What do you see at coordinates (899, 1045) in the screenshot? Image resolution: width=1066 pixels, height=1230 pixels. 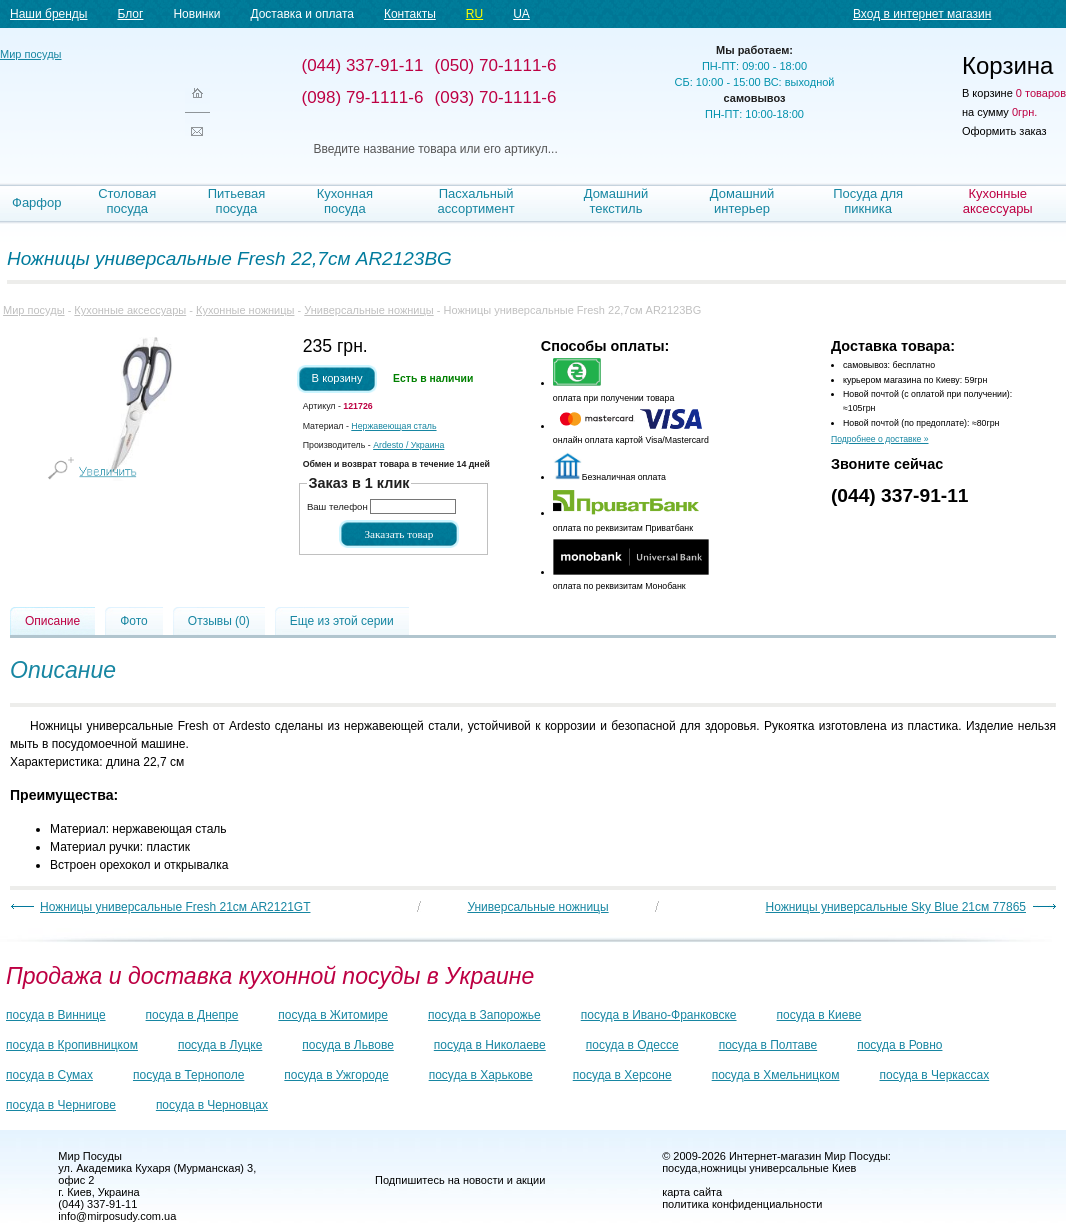 I see `посуда в Ровно` at bounding box center [899, 1045].